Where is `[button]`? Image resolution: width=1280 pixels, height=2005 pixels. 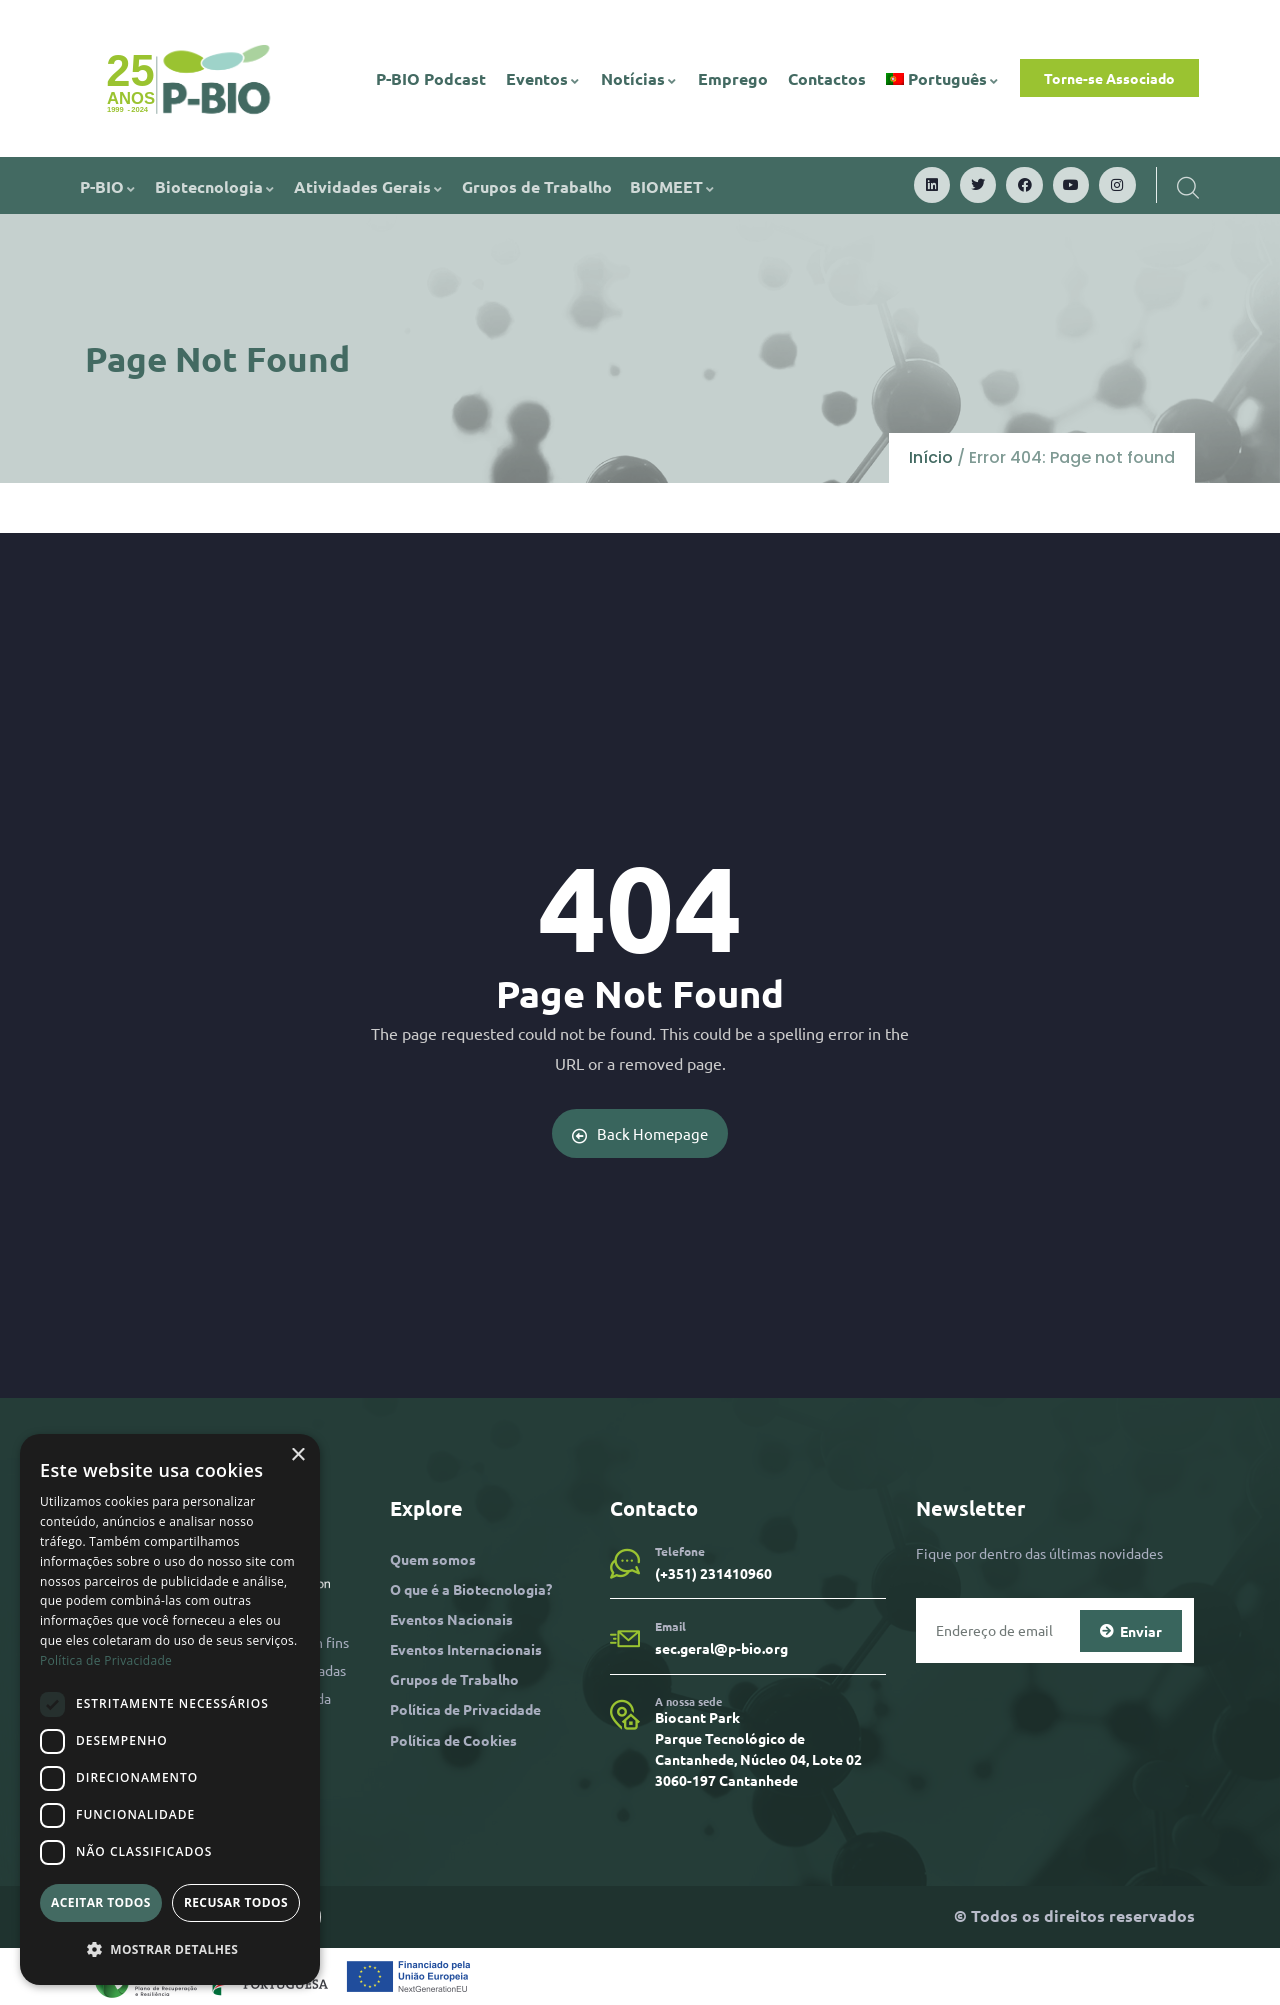 [button] is located at coordinates (170, 1950).